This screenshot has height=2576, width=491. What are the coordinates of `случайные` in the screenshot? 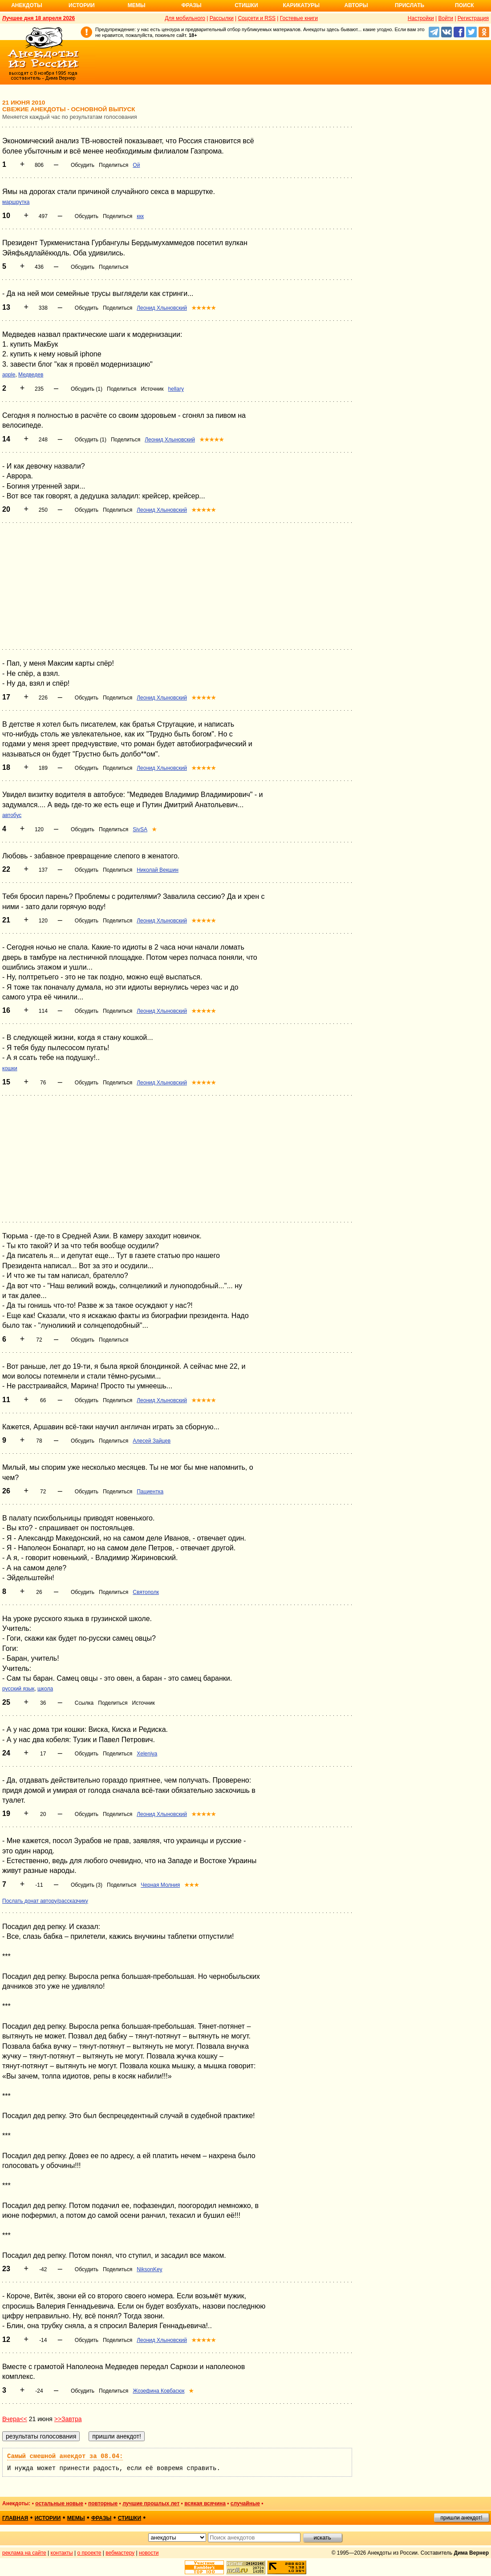 It's located at (245, 2503).